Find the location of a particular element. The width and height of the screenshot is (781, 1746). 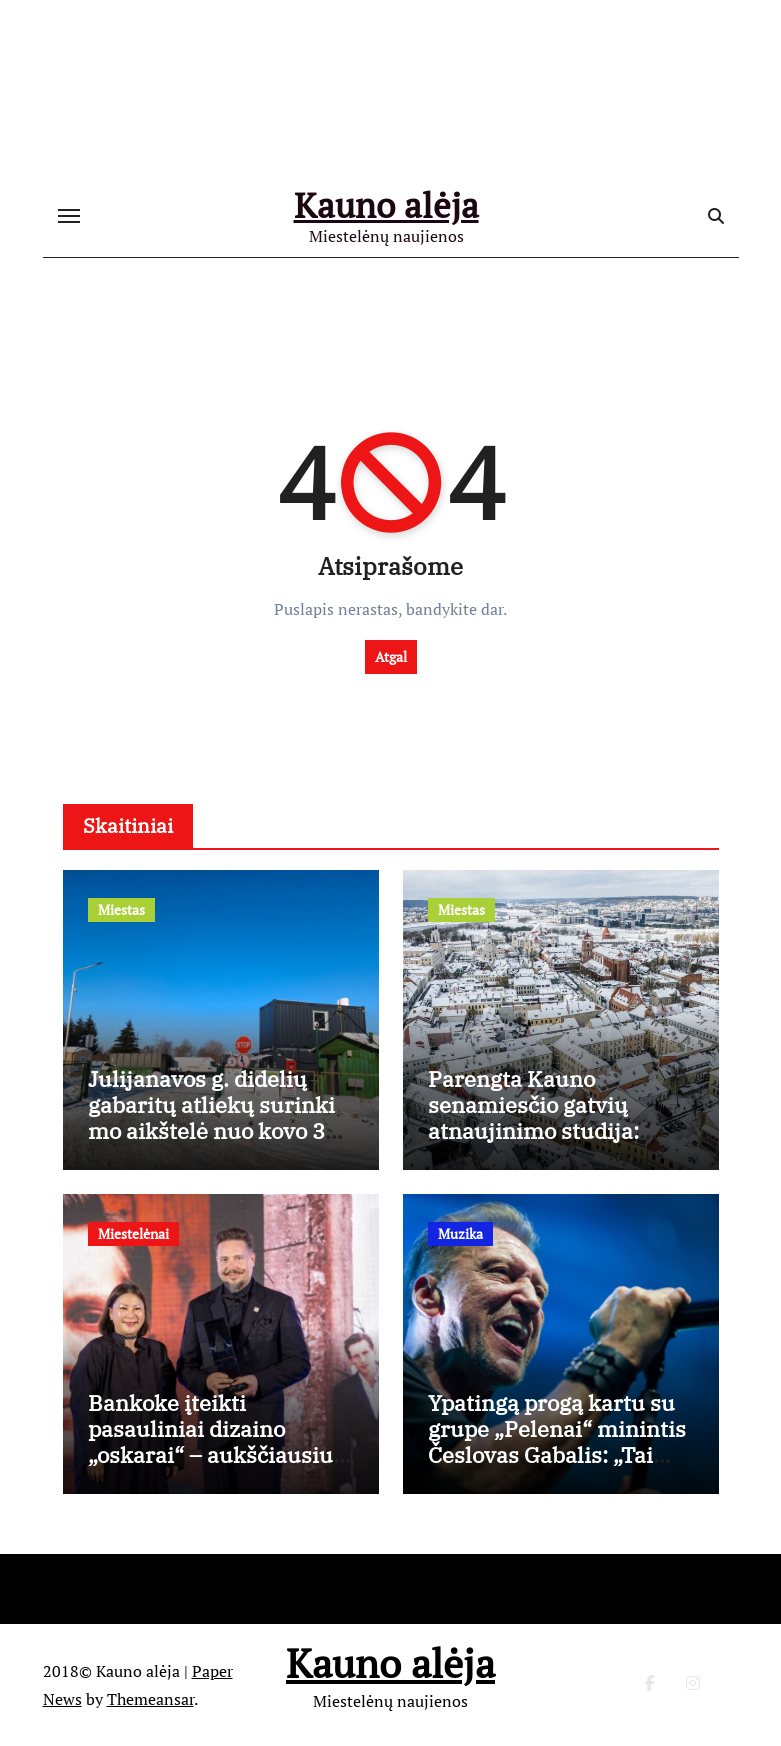

Bankoke įteikti pasauliniai dizaino „oskarai“ – aukščiausiu apdovanojimu įvertintas Kęstutis Lekeckas is located at coordinates (215, 1455).